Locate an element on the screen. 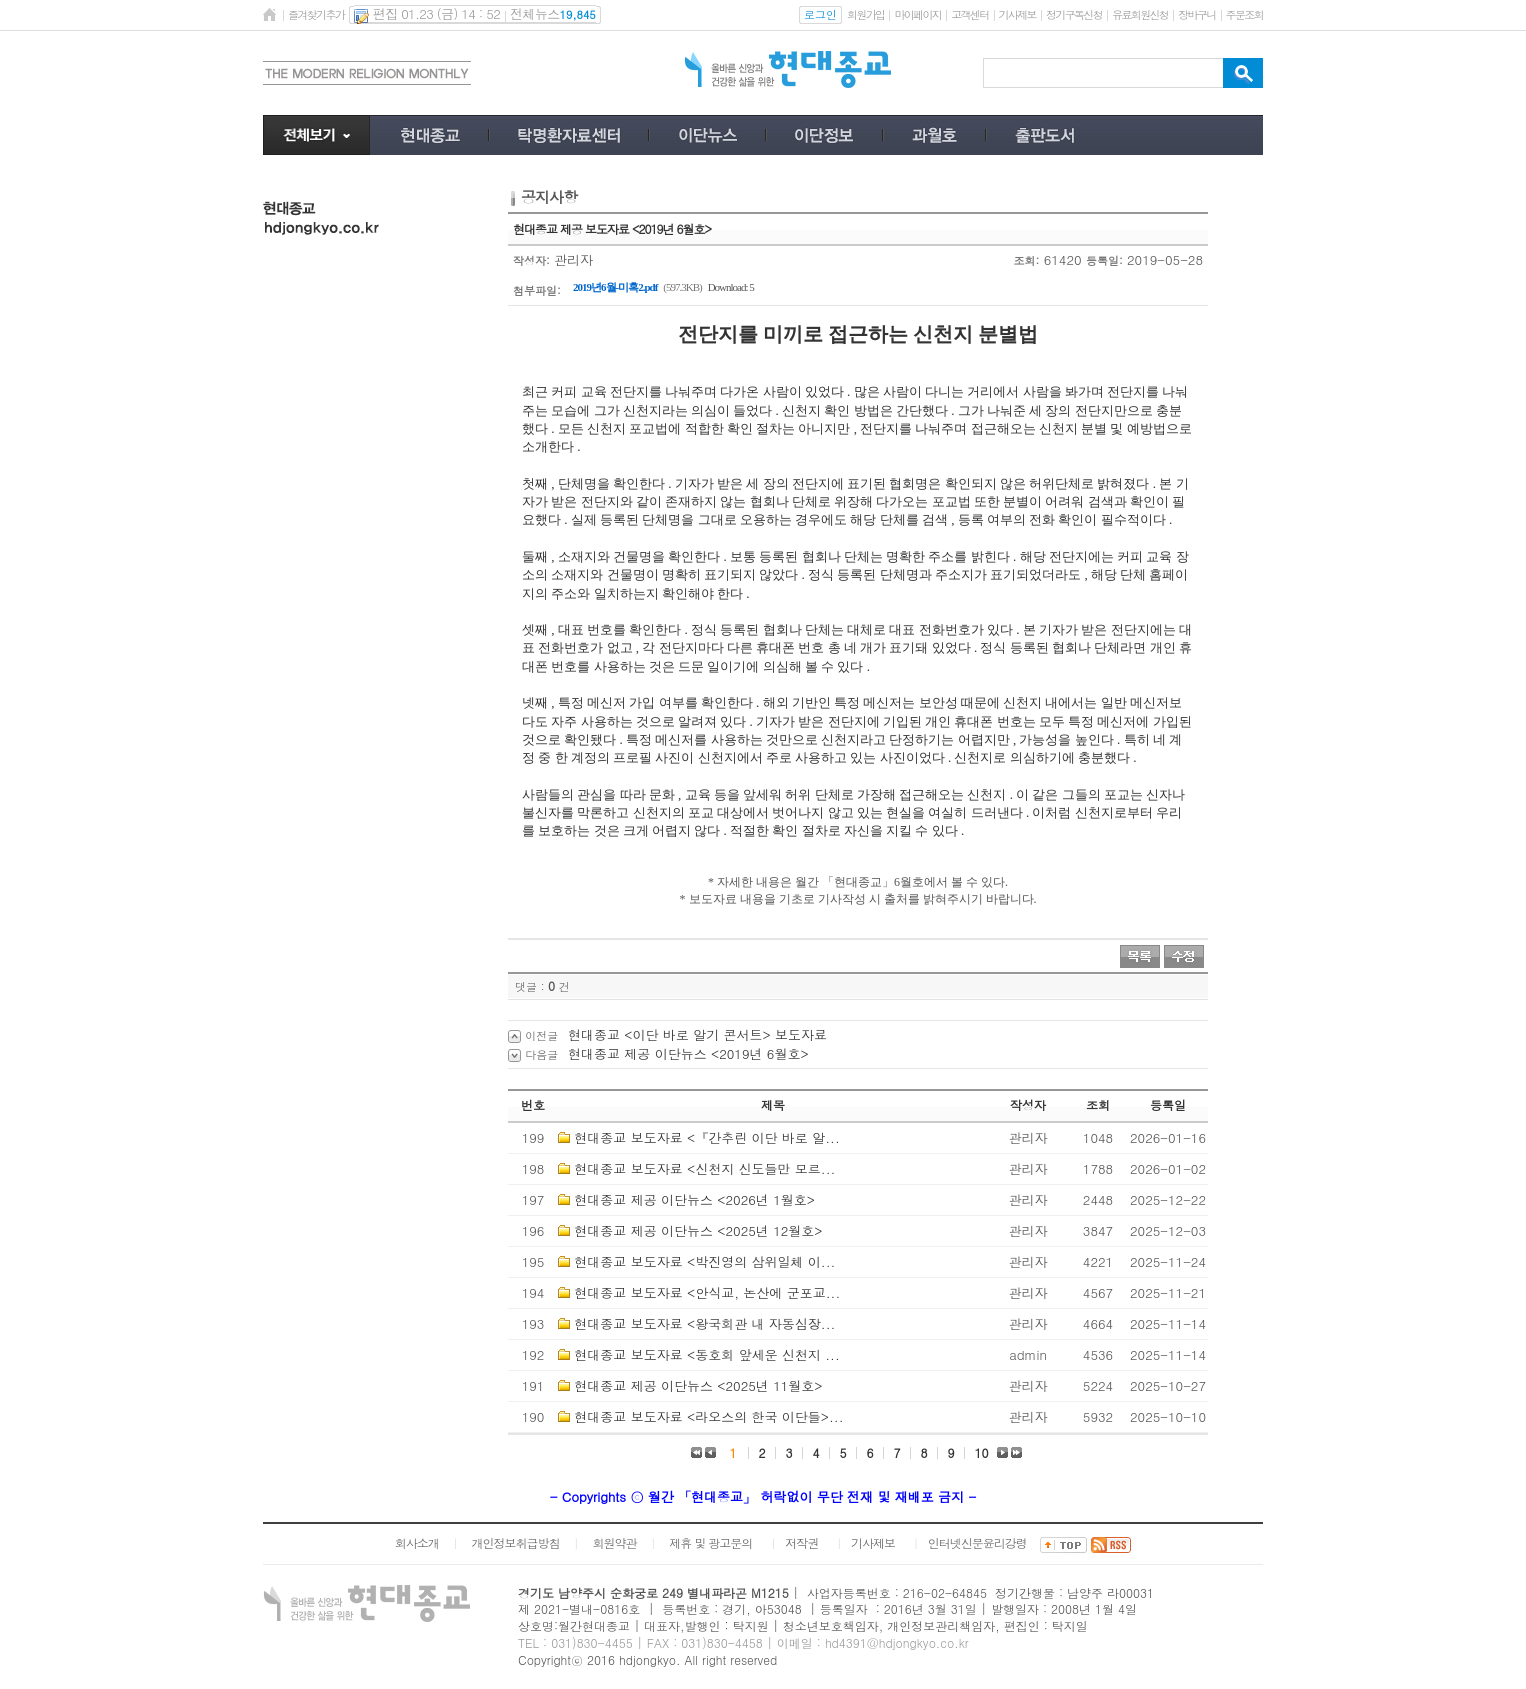 This screenshot has height=1689, width=1526. 10 is located at coordinates (982, 1452).